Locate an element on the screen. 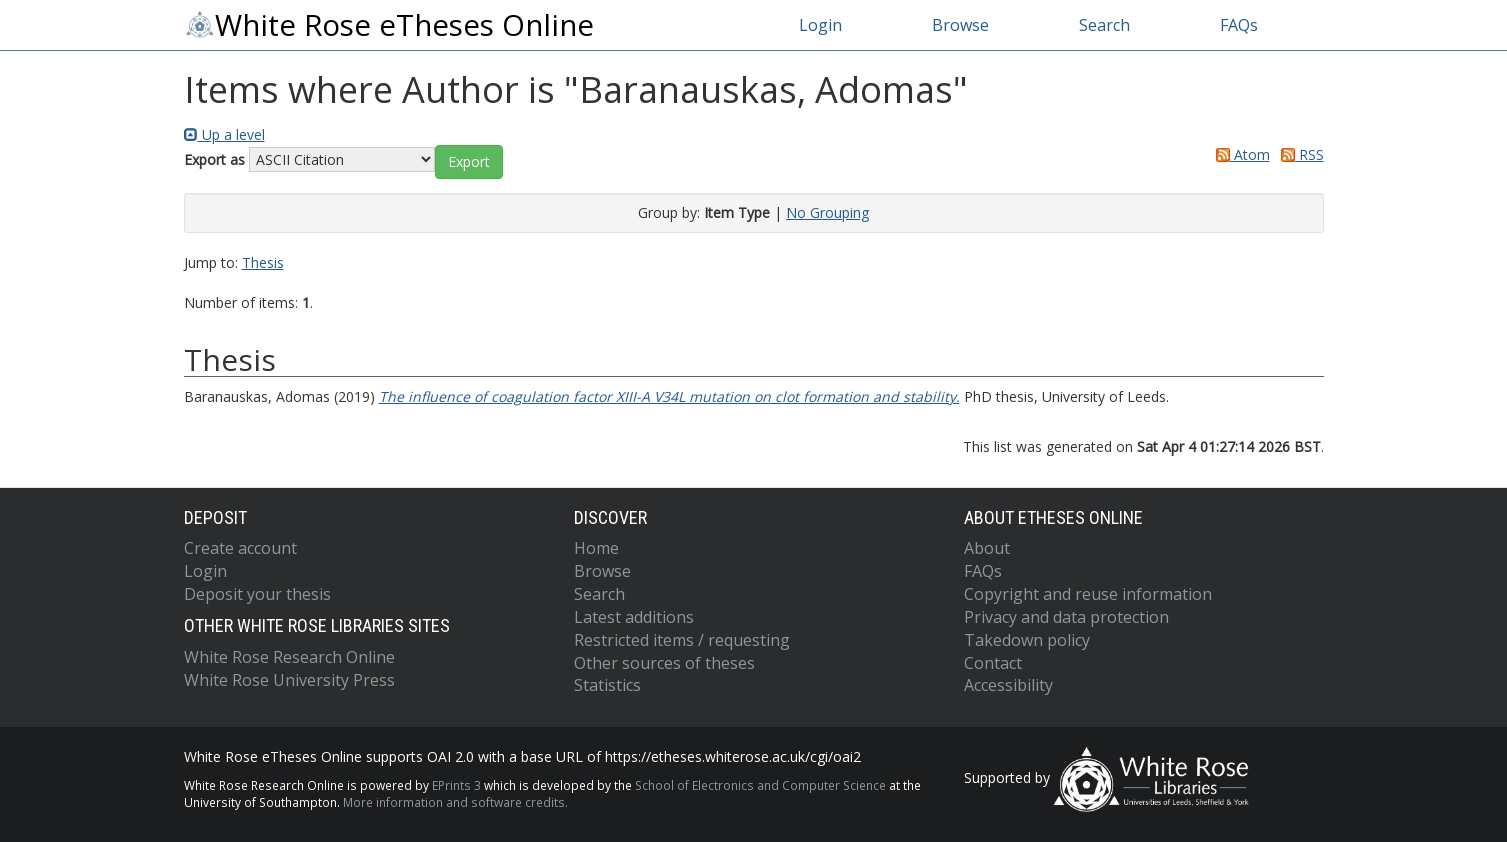  Contact is located at coordinates (993, 663).